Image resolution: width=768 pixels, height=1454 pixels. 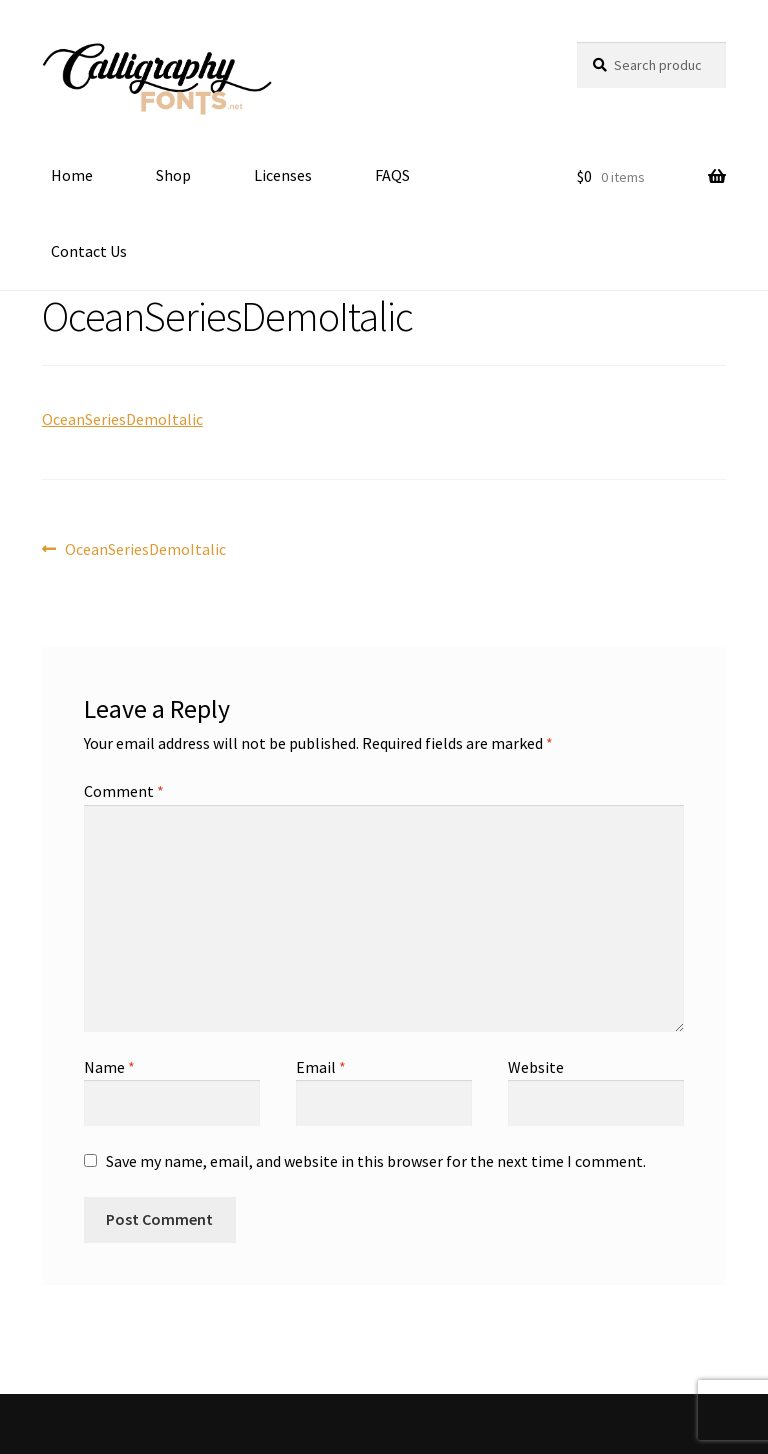 I want to click on OceanSeriesDemoItalic, so click(x=122, y=419).